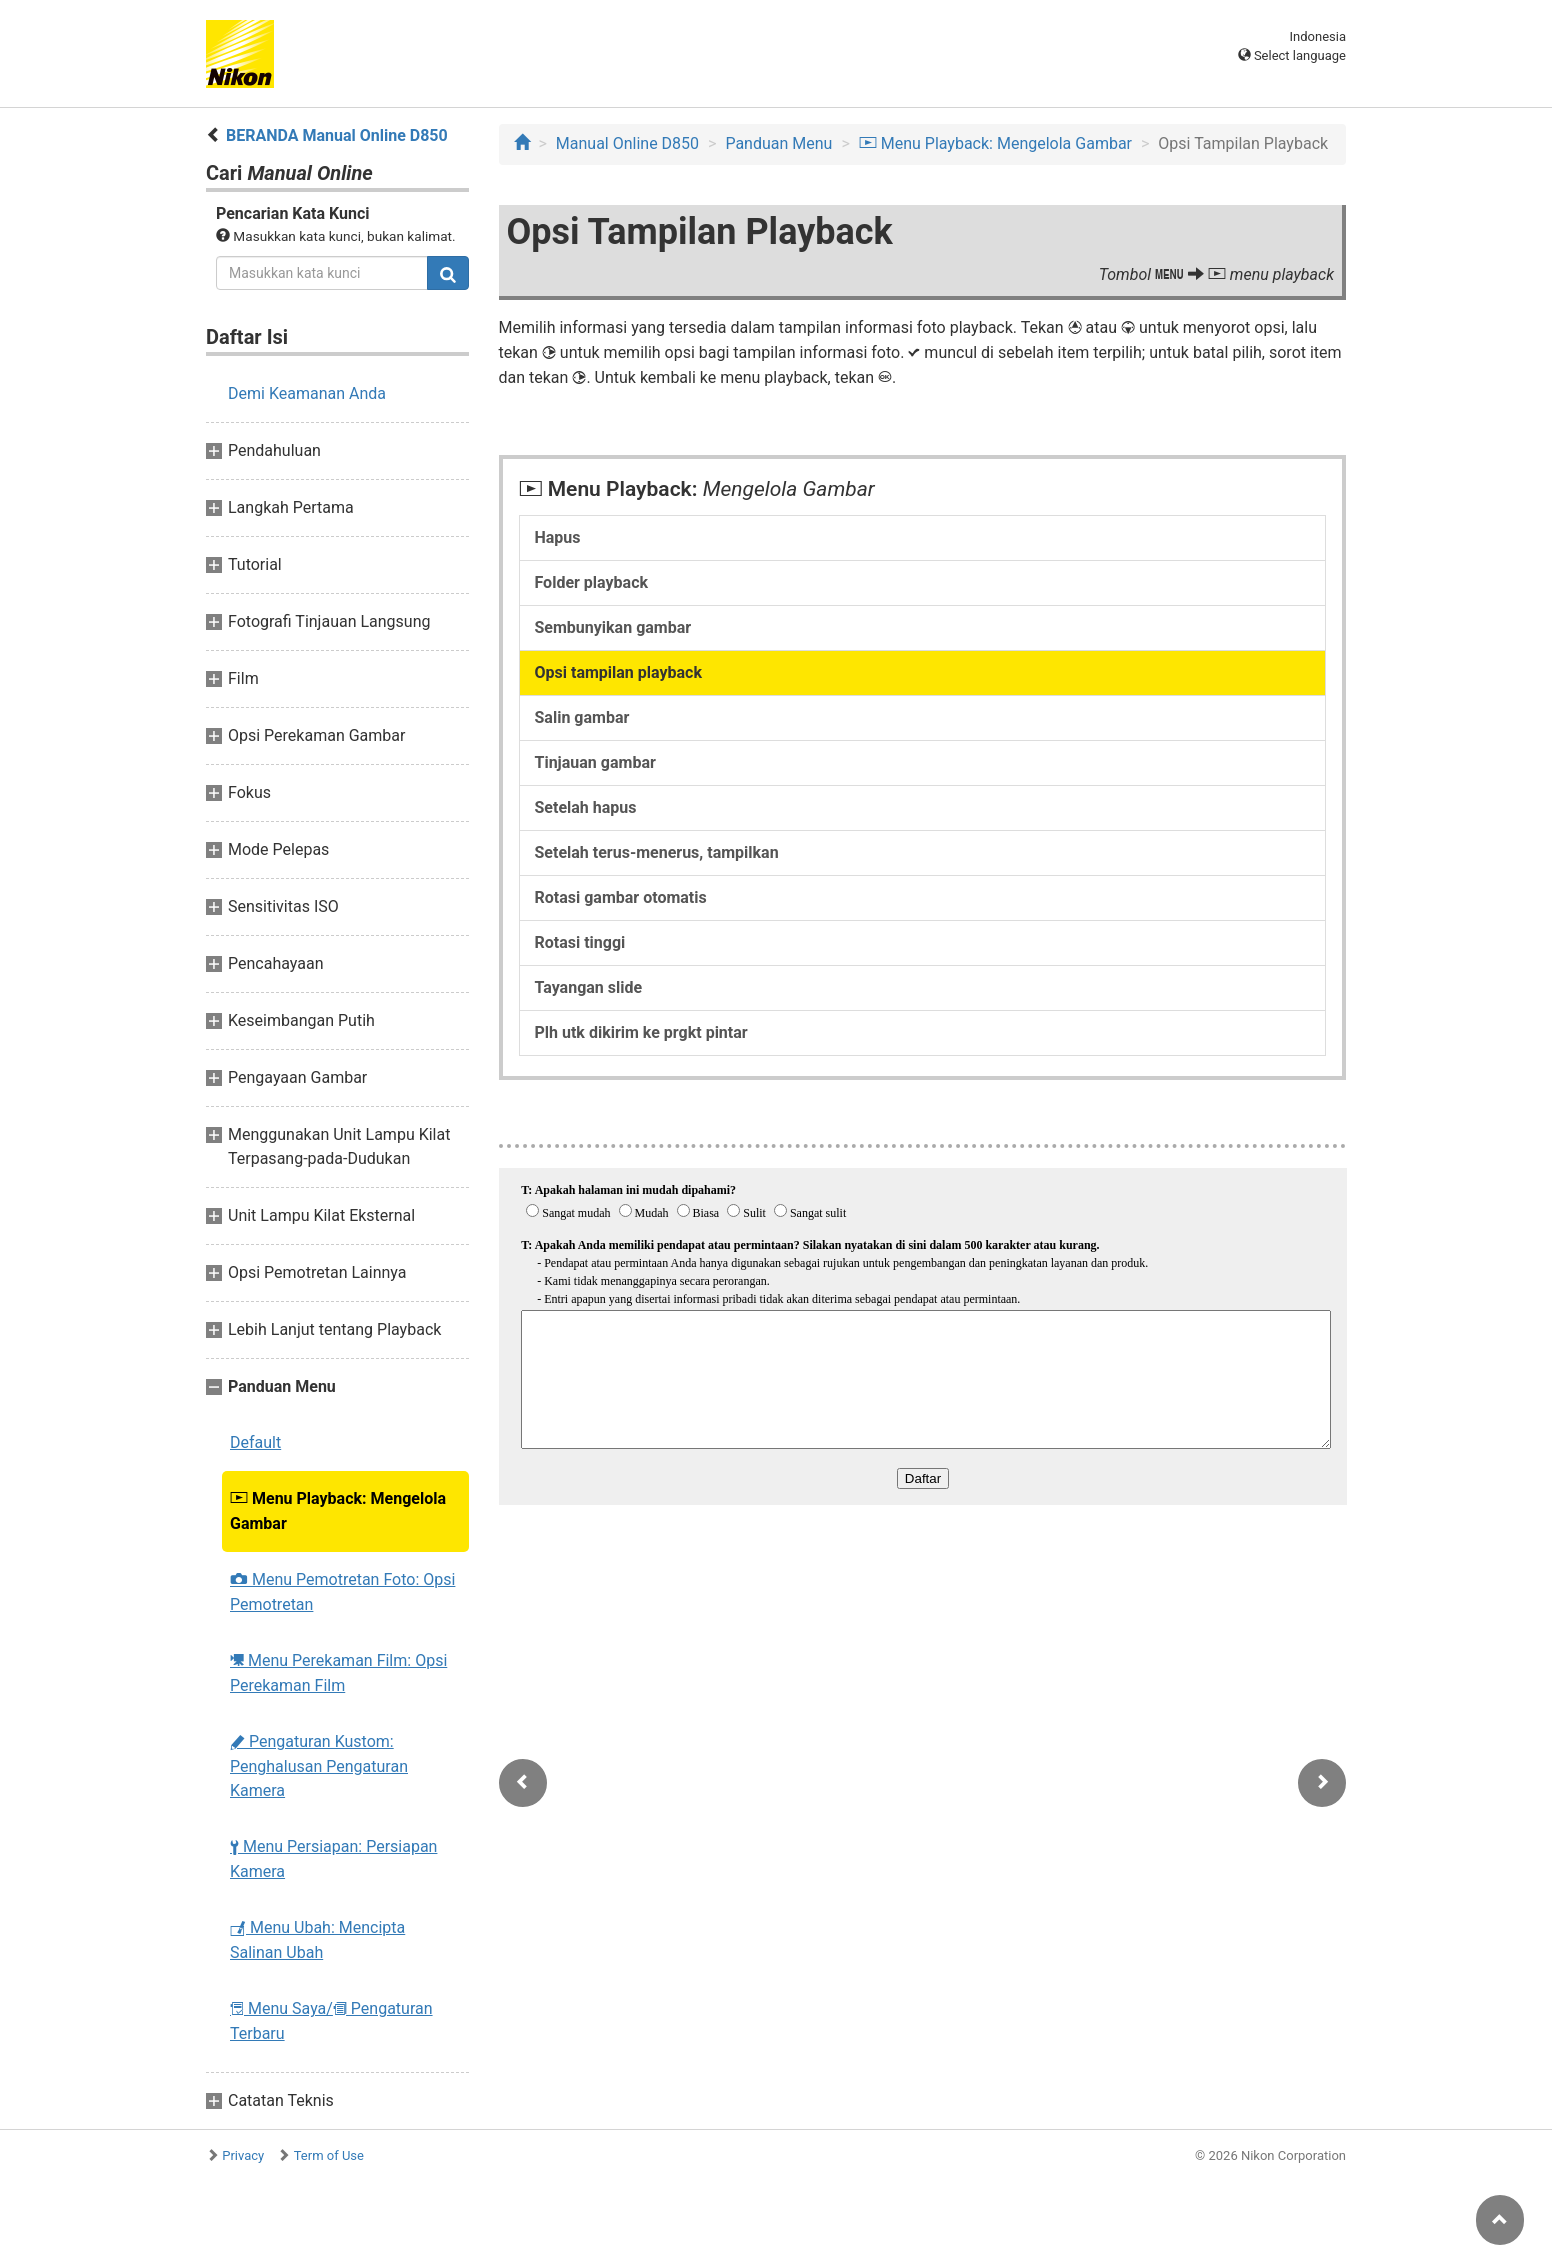  Describe the element at coordinates (319, 1766) in the screenshot. I see `Pengaturan Kustom: Penghalusan Pengaturan Kamera` at that location.